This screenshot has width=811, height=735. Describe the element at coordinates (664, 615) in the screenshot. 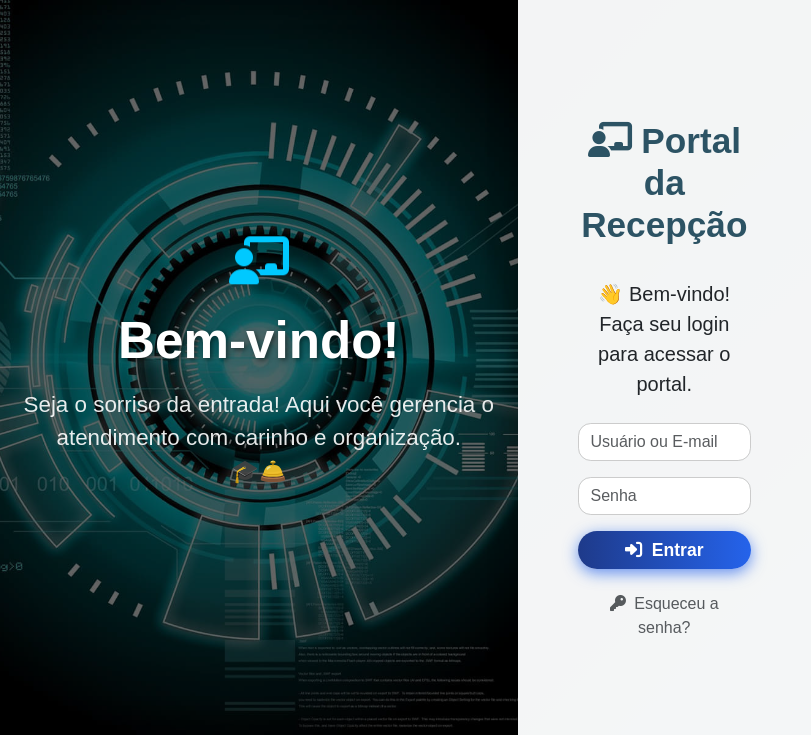

I see `Esqueceu a senha?` at that location.